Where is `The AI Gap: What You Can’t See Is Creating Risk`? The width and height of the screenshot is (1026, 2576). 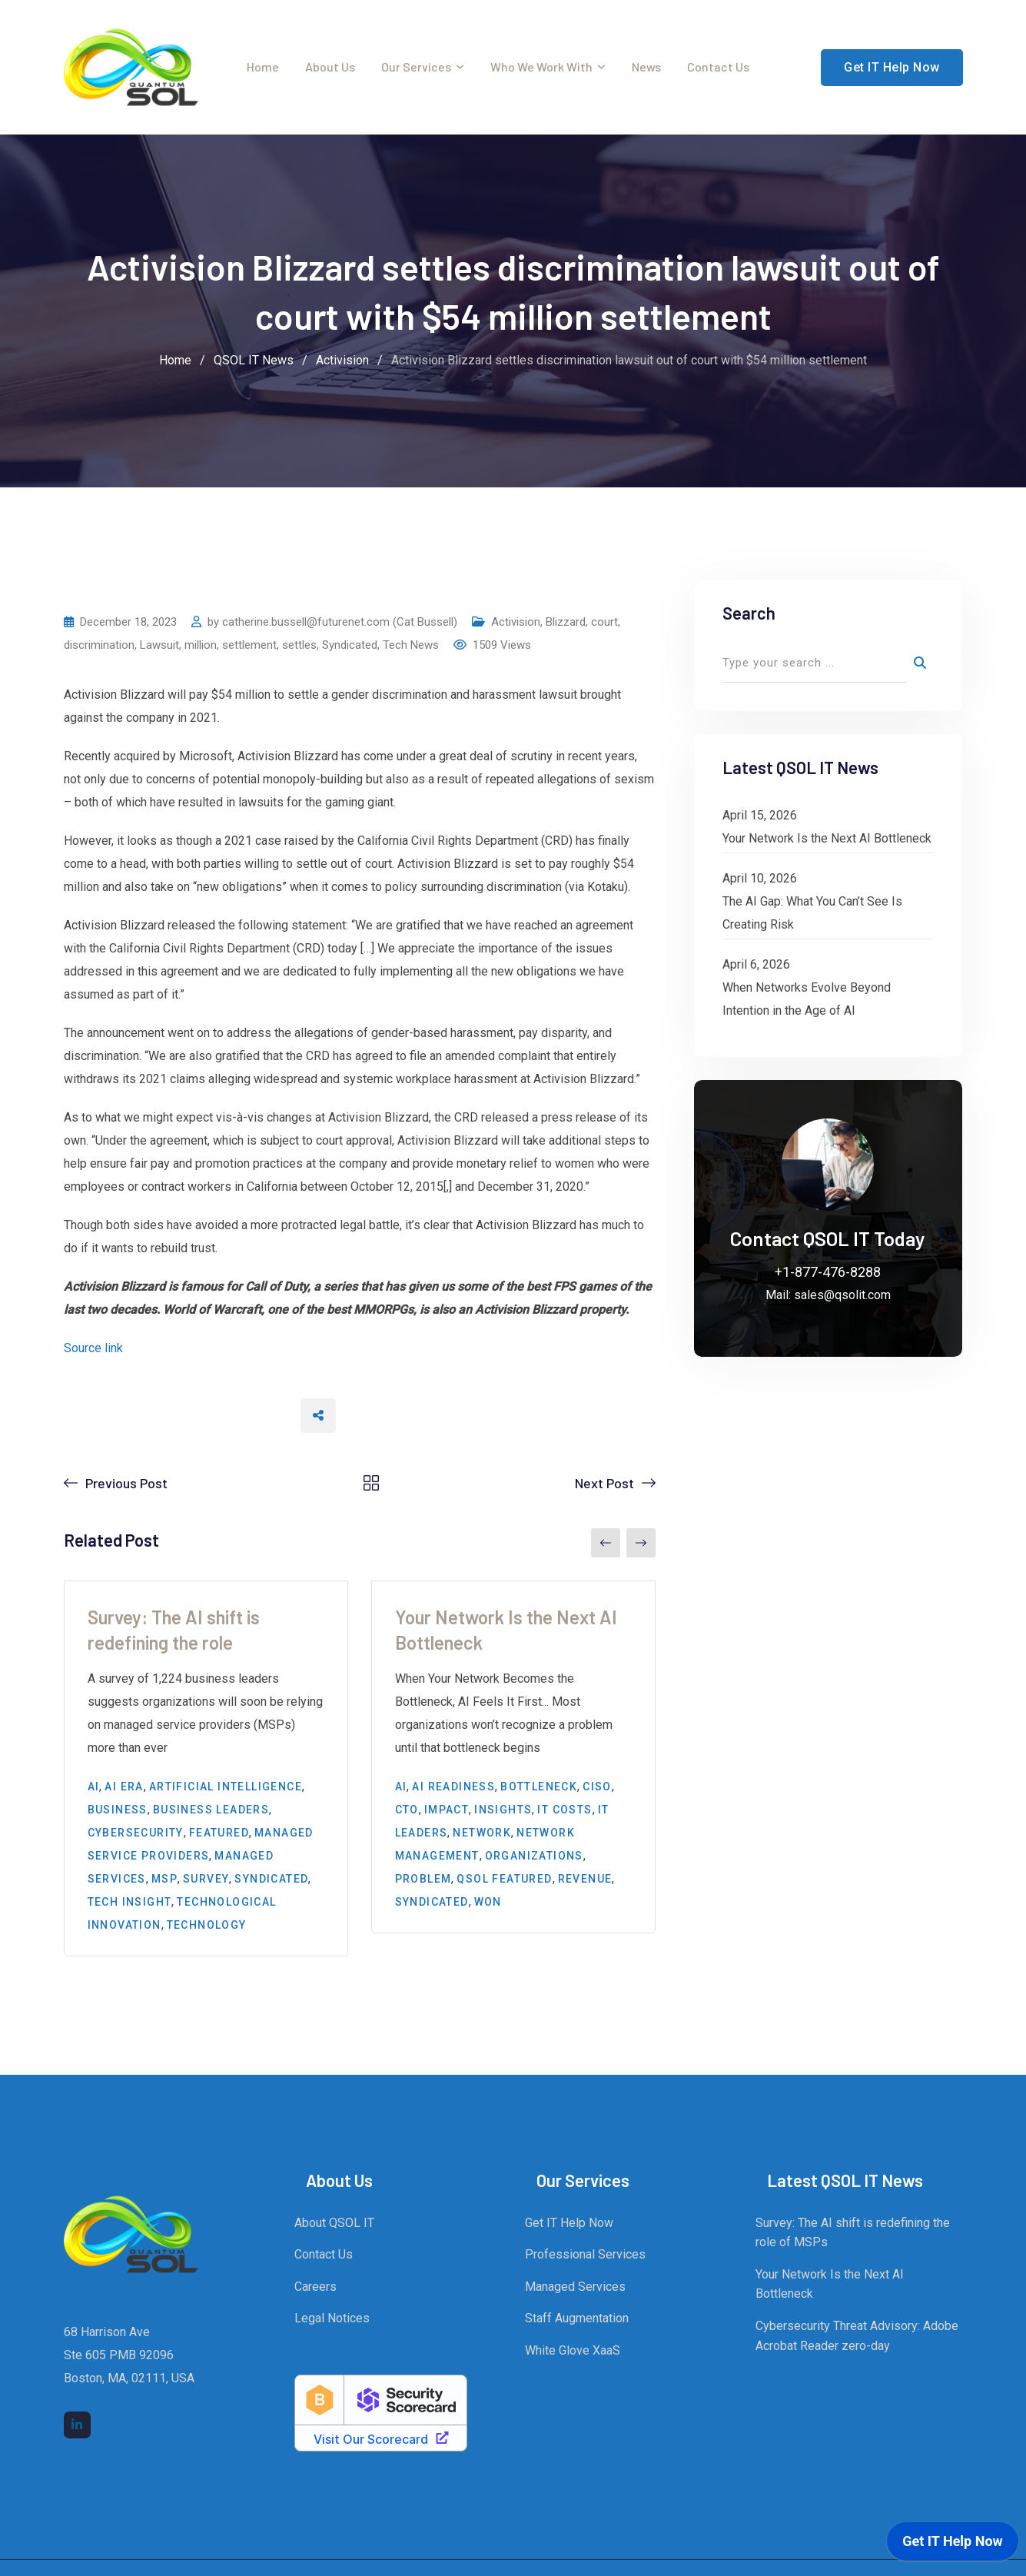
The AI Gap: What You Can’t See Is Creating Risk is located at coordinates (812, 913).